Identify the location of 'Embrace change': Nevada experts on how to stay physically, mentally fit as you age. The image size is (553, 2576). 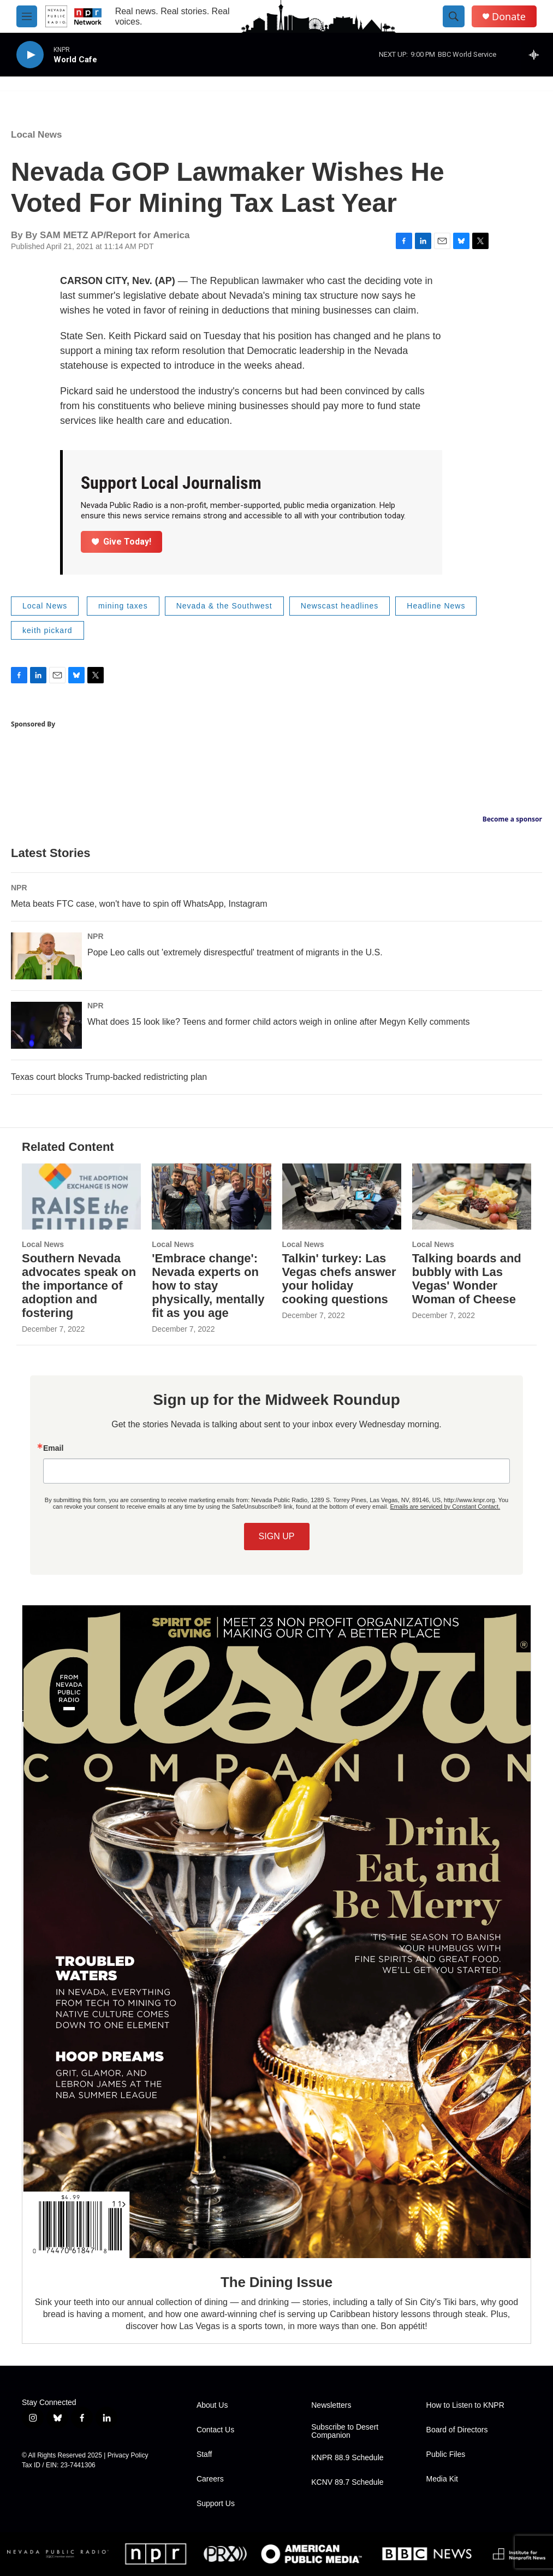
(208, 1285).